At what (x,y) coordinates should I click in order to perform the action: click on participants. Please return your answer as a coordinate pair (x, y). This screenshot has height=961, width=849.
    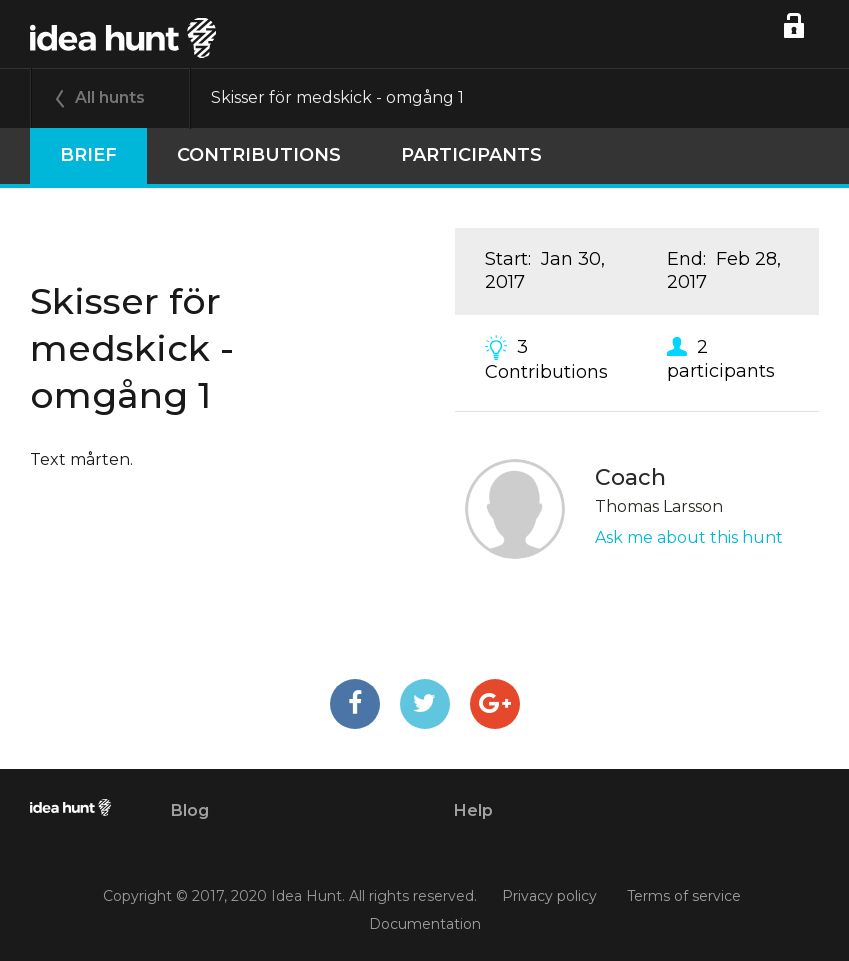
    Looking at the image, I should click on (471, 155).